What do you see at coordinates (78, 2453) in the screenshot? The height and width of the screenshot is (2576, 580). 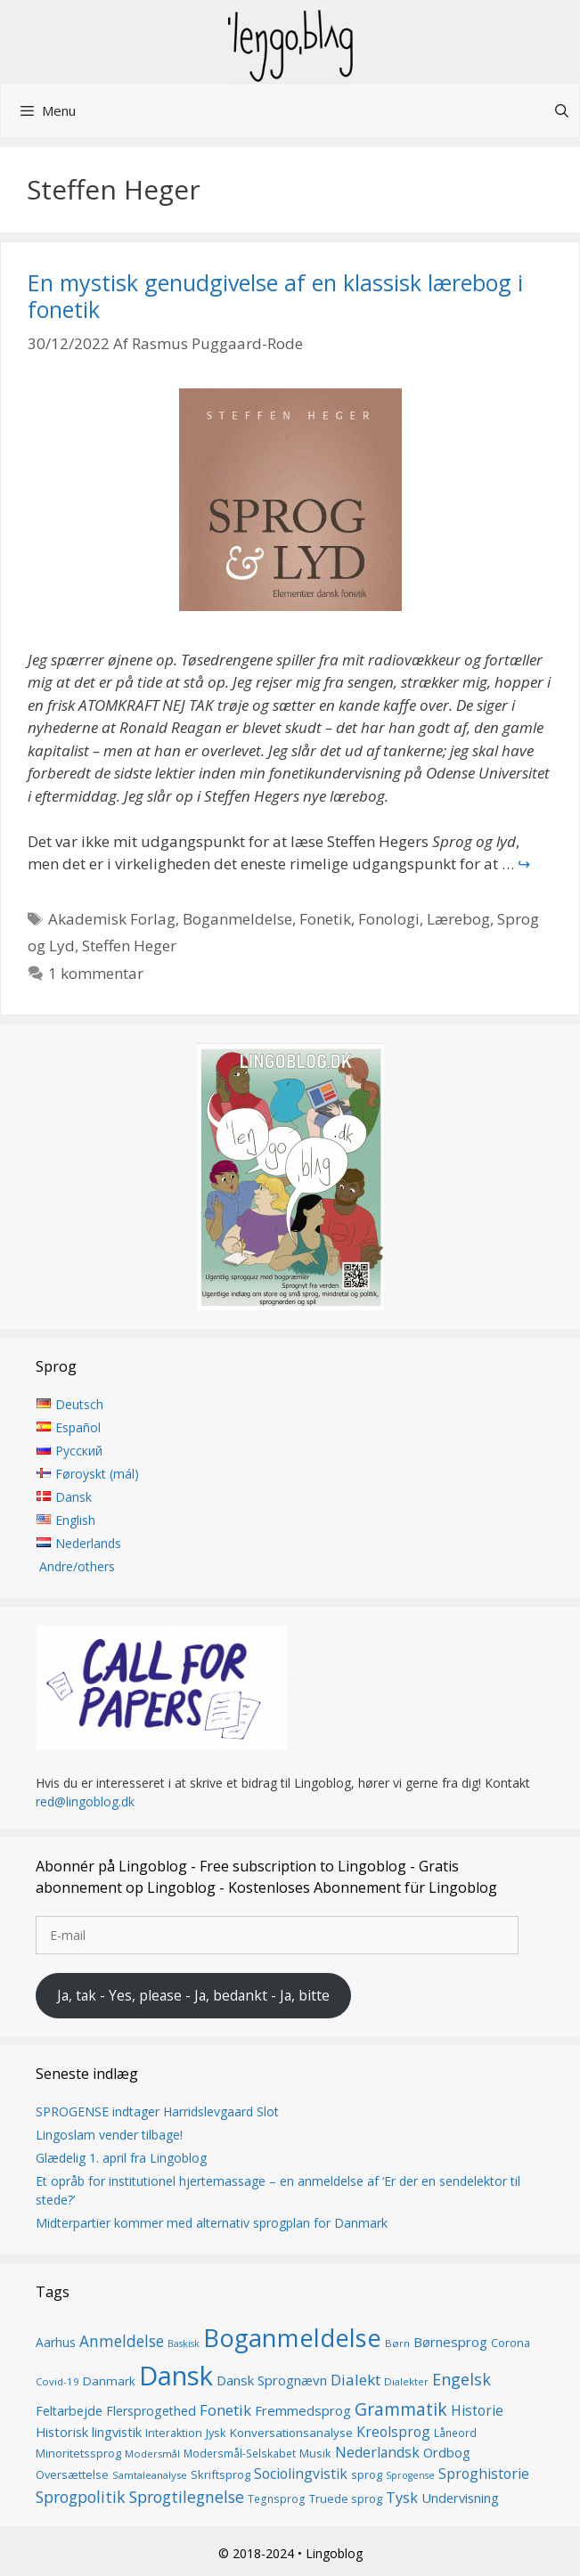 I see `Minoritetssprog [Minoritetssprog (16 elementer)]` at bounding box center [78, 2453].